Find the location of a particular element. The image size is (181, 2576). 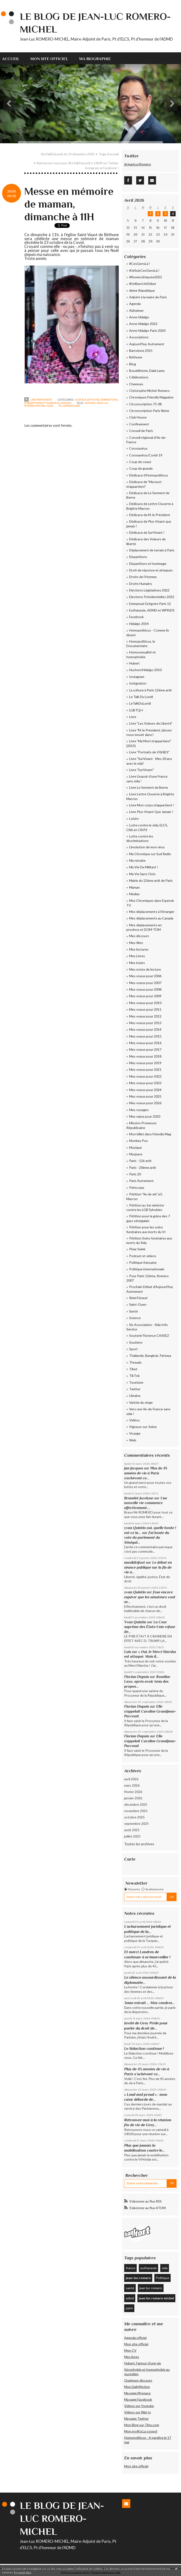

Mes voeux pour 2024 is located at coordinates (145, 1090).